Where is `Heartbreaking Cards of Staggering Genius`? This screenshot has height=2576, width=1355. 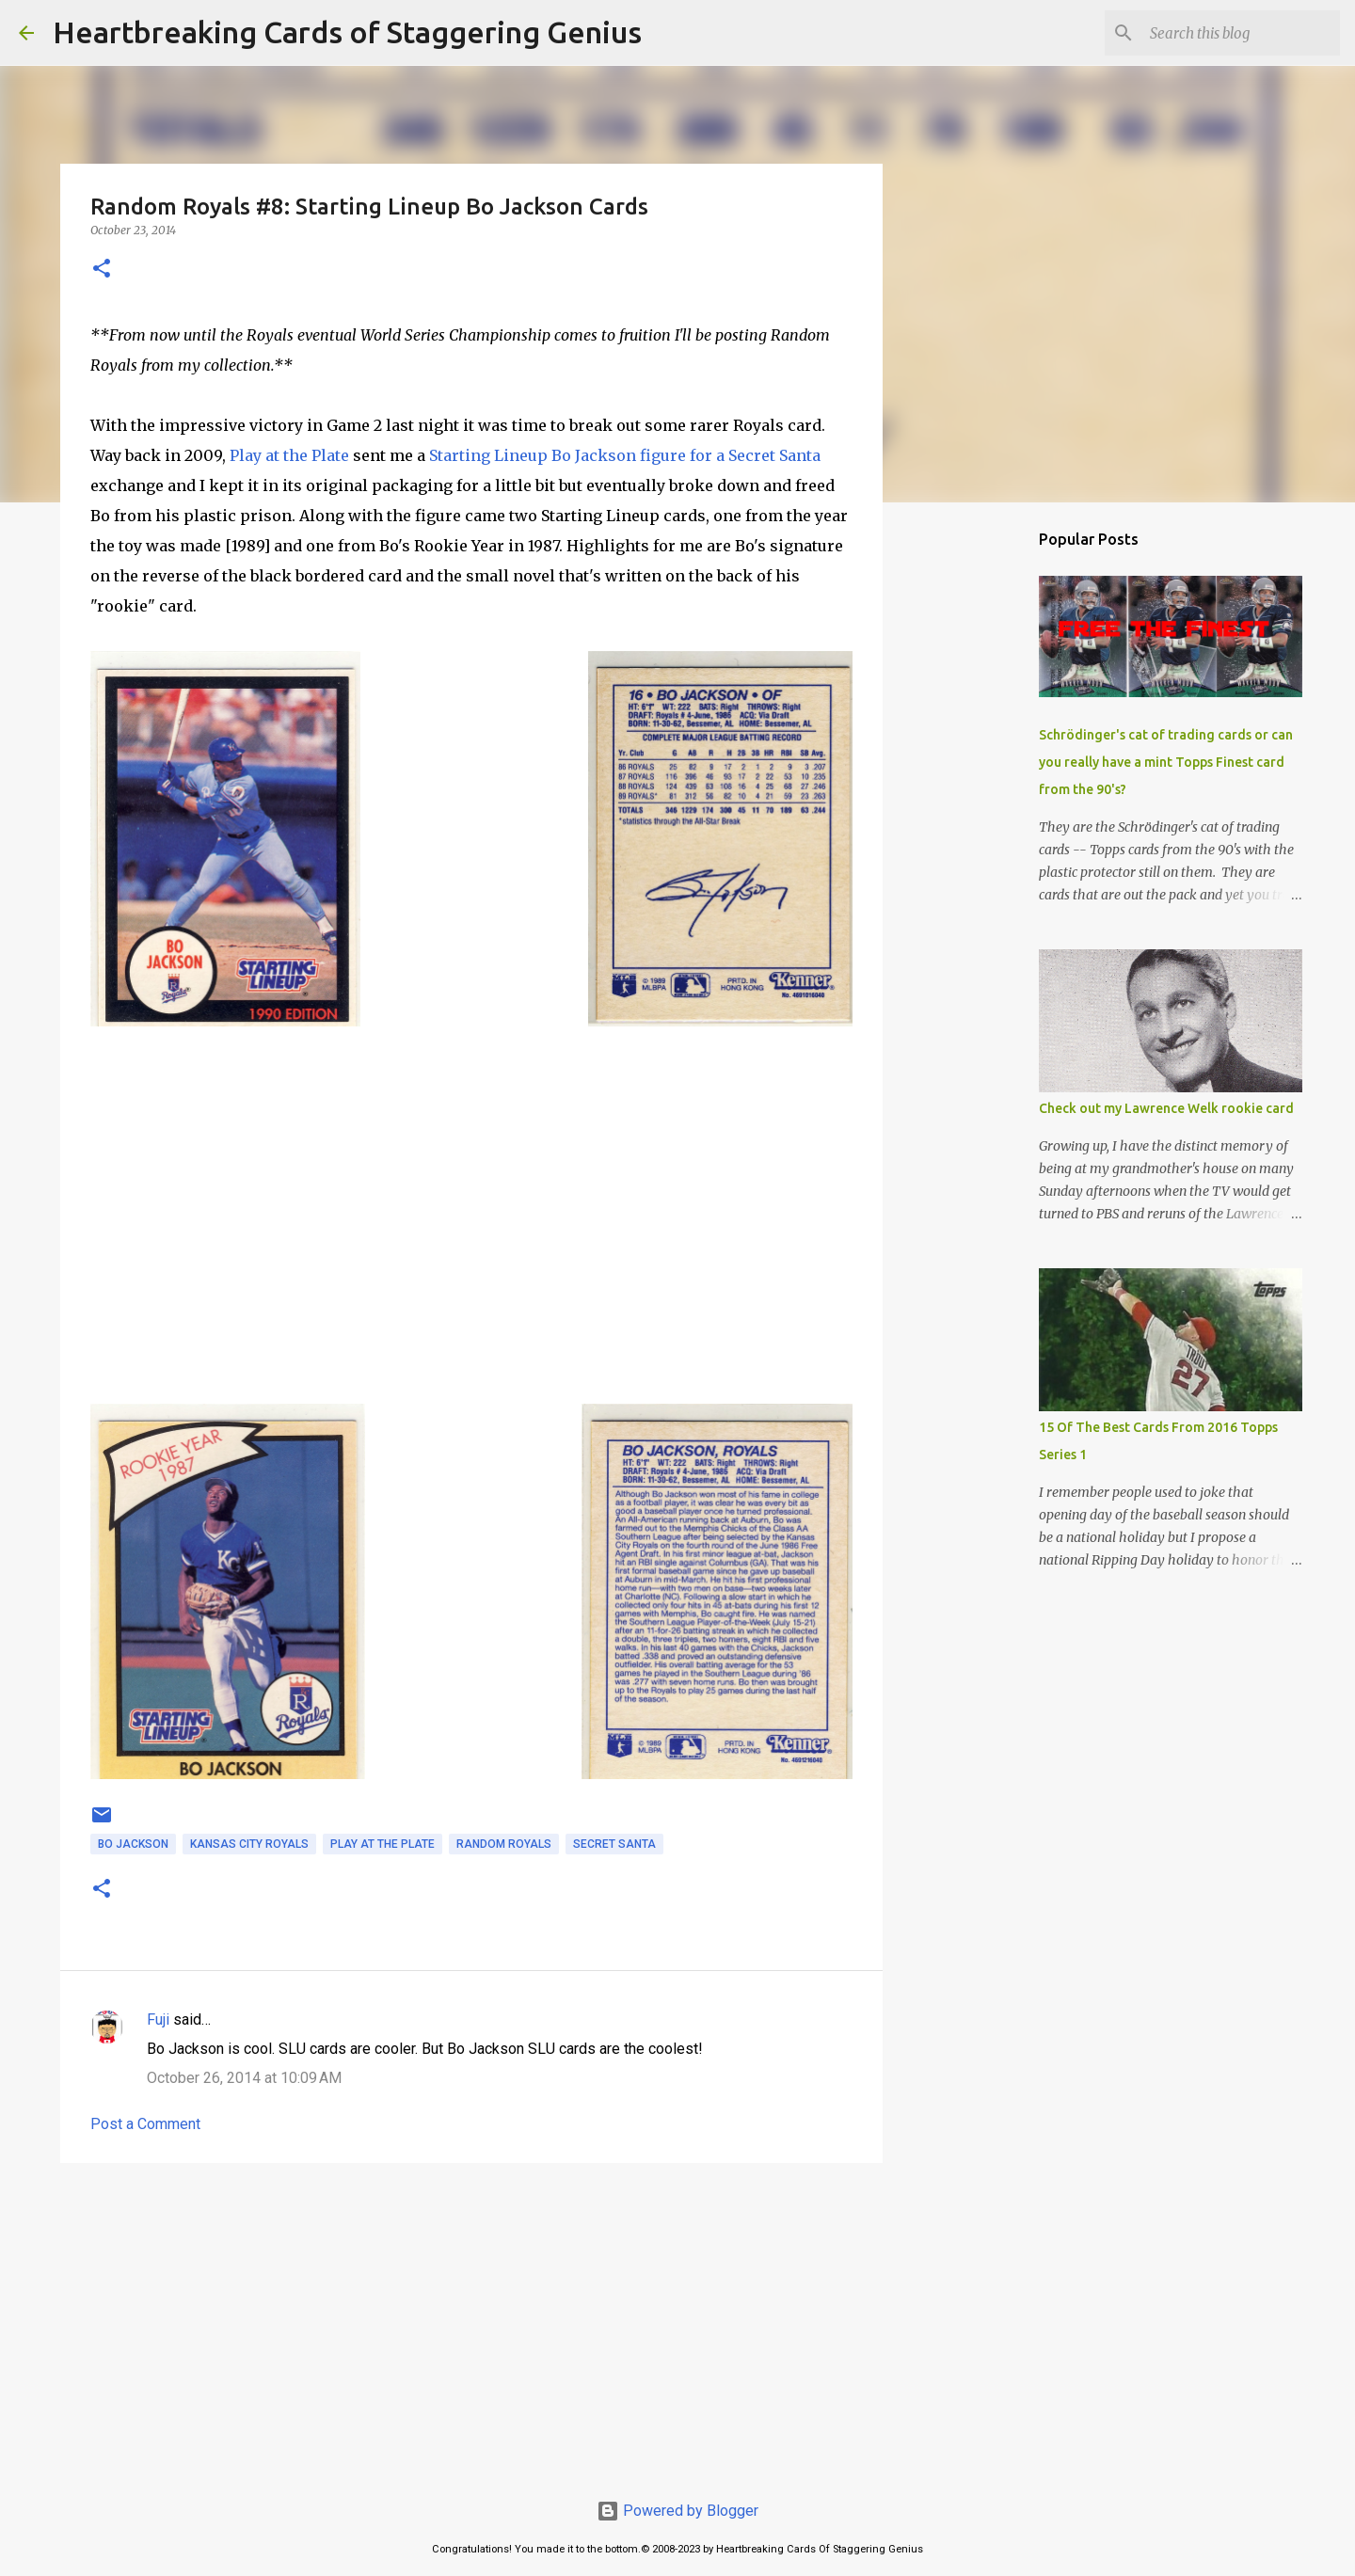
Heartbreaking Cards of Staggering Genius is located at coordinates (347, 32).